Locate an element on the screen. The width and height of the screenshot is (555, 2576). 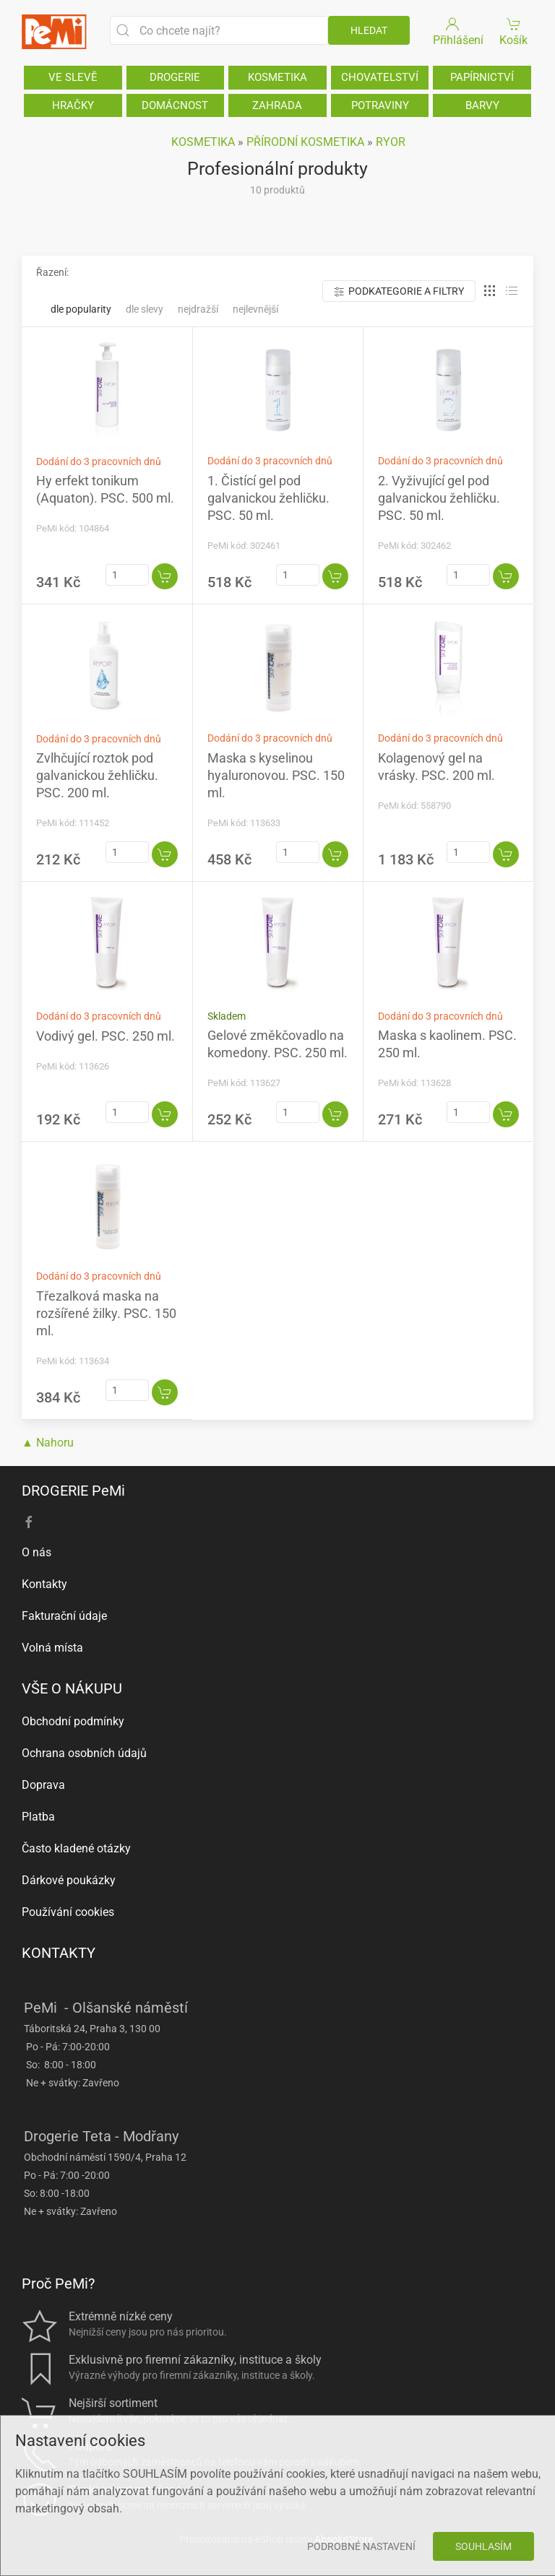
RYOR is located at coordinates (390, 142).